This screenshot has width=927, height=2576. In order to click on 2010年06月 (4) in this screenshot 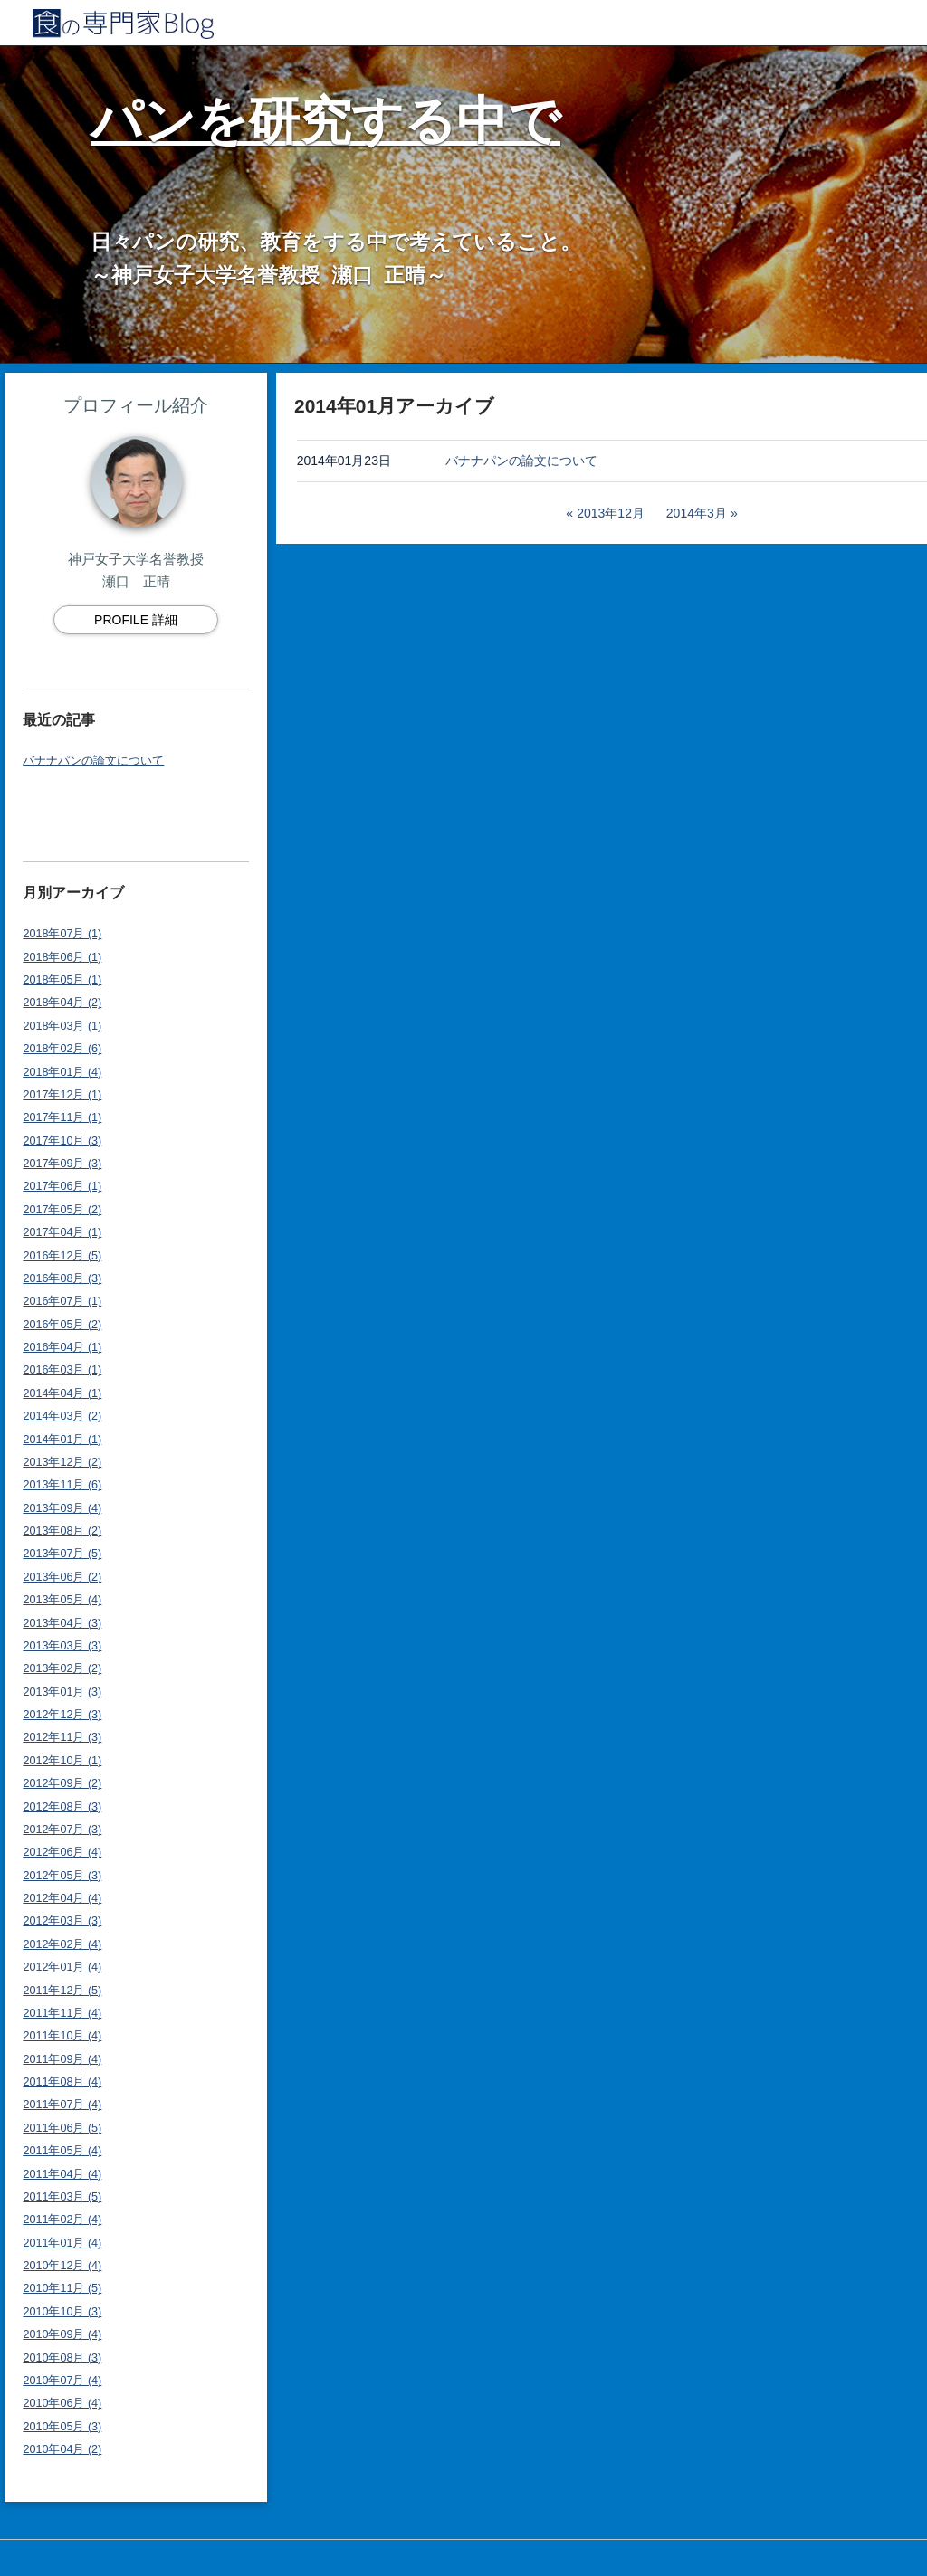, I will do `click(62, 2403)`.